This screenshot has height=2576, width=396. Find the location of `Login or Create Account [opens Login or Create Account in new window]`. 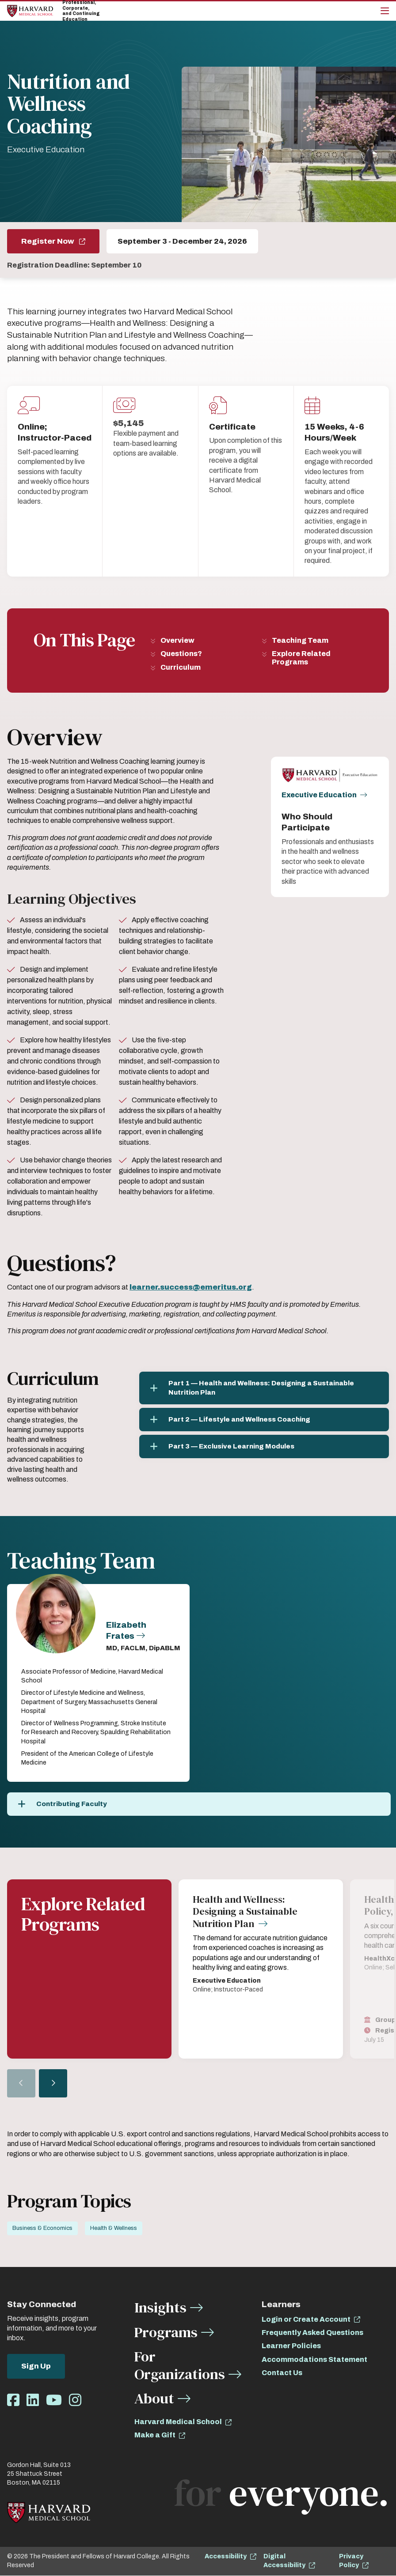

Login or Create Account [opens Login or Create Account in new window] is located at coordinates (306, 2319).